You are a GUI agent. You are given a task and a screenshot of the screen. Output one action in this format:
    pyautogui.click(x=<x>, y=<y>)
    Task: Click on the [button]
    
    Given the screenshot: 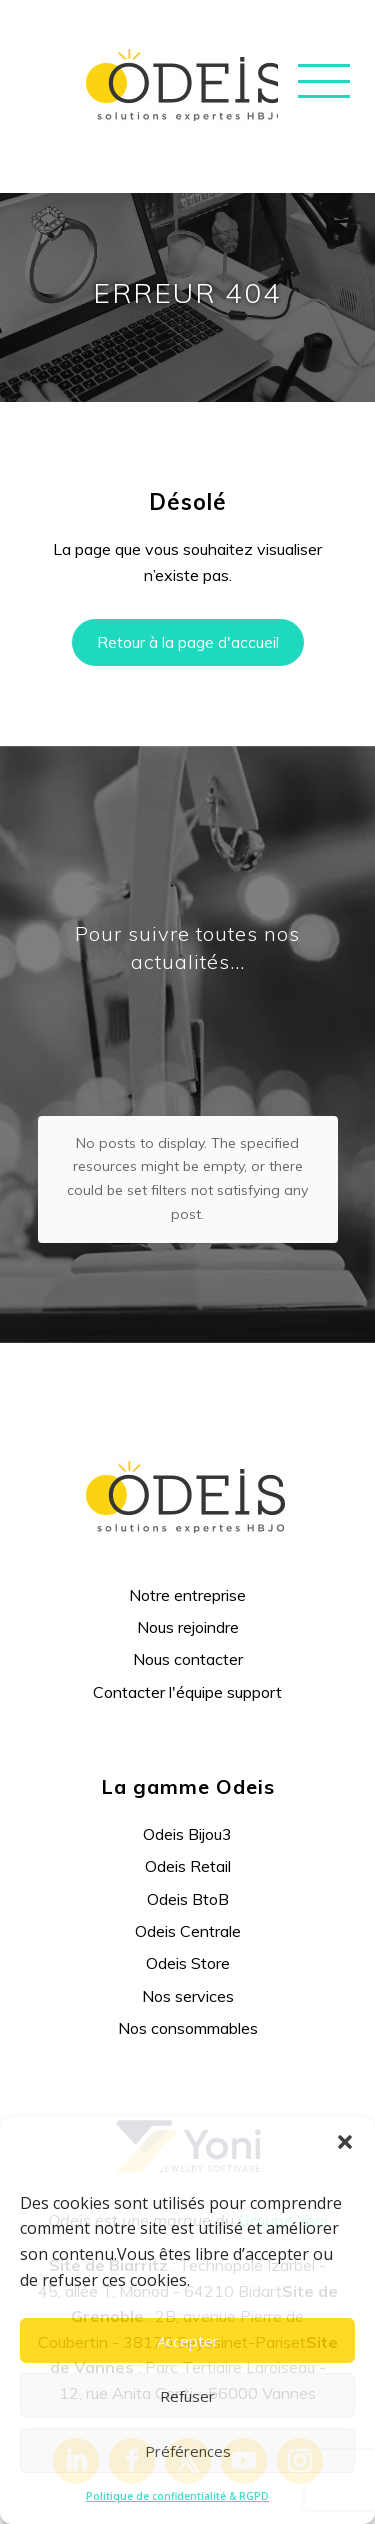 What is the action you would take?
    pyautogui.click(x=345, y=2142)
    